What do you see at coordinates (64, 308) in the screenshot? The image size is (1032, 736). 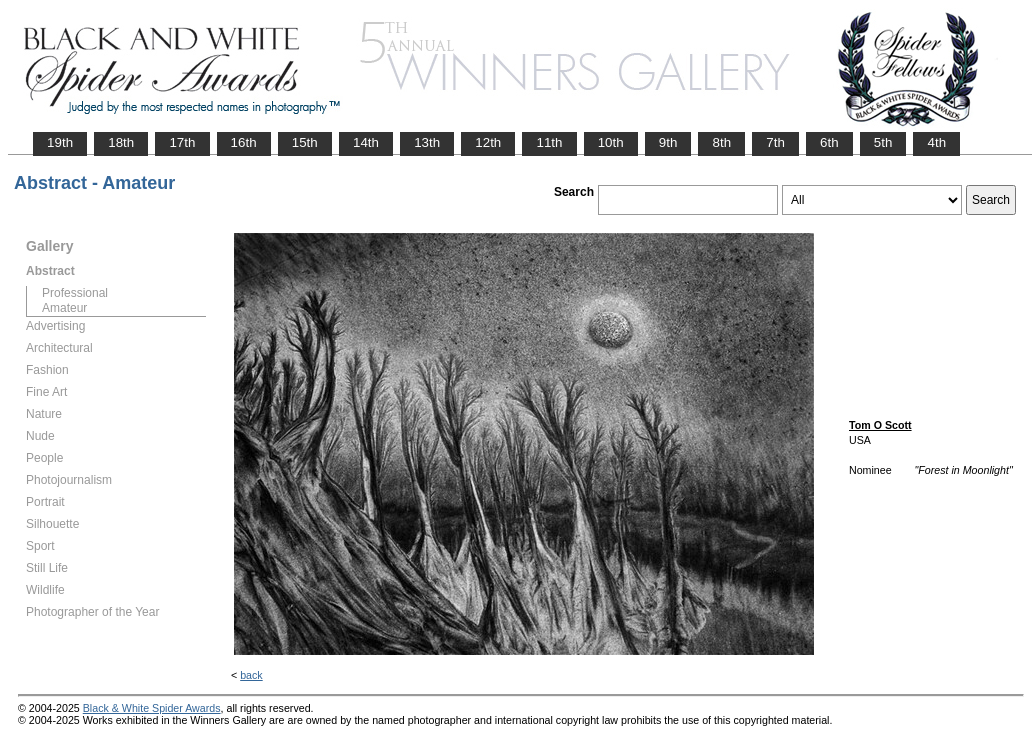 I see `Amateur` at bounding box center [64, 308].